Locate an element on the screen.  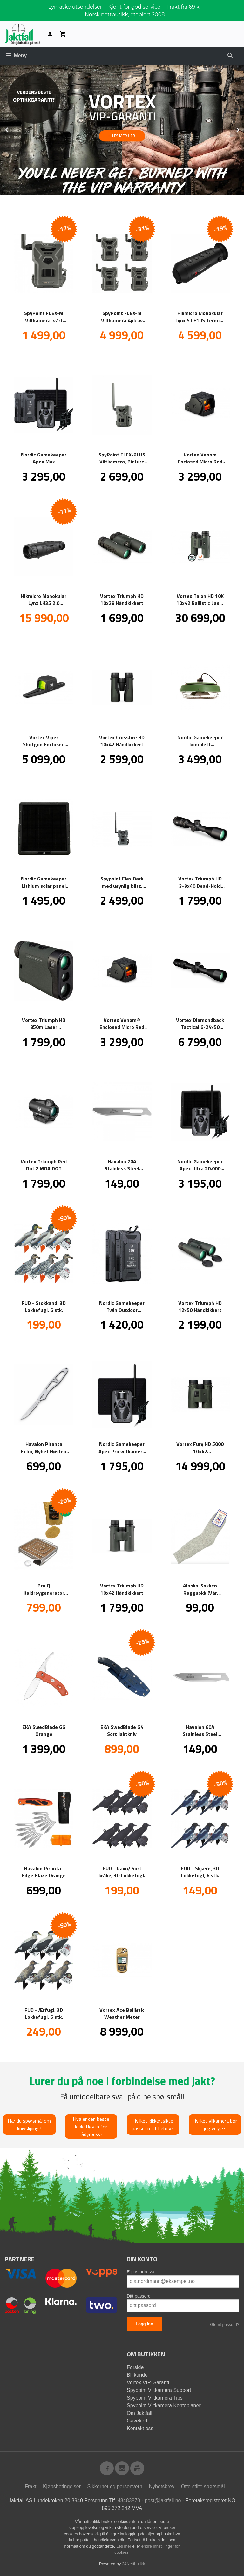
Gavekort is located at coordinates (137, 2420).